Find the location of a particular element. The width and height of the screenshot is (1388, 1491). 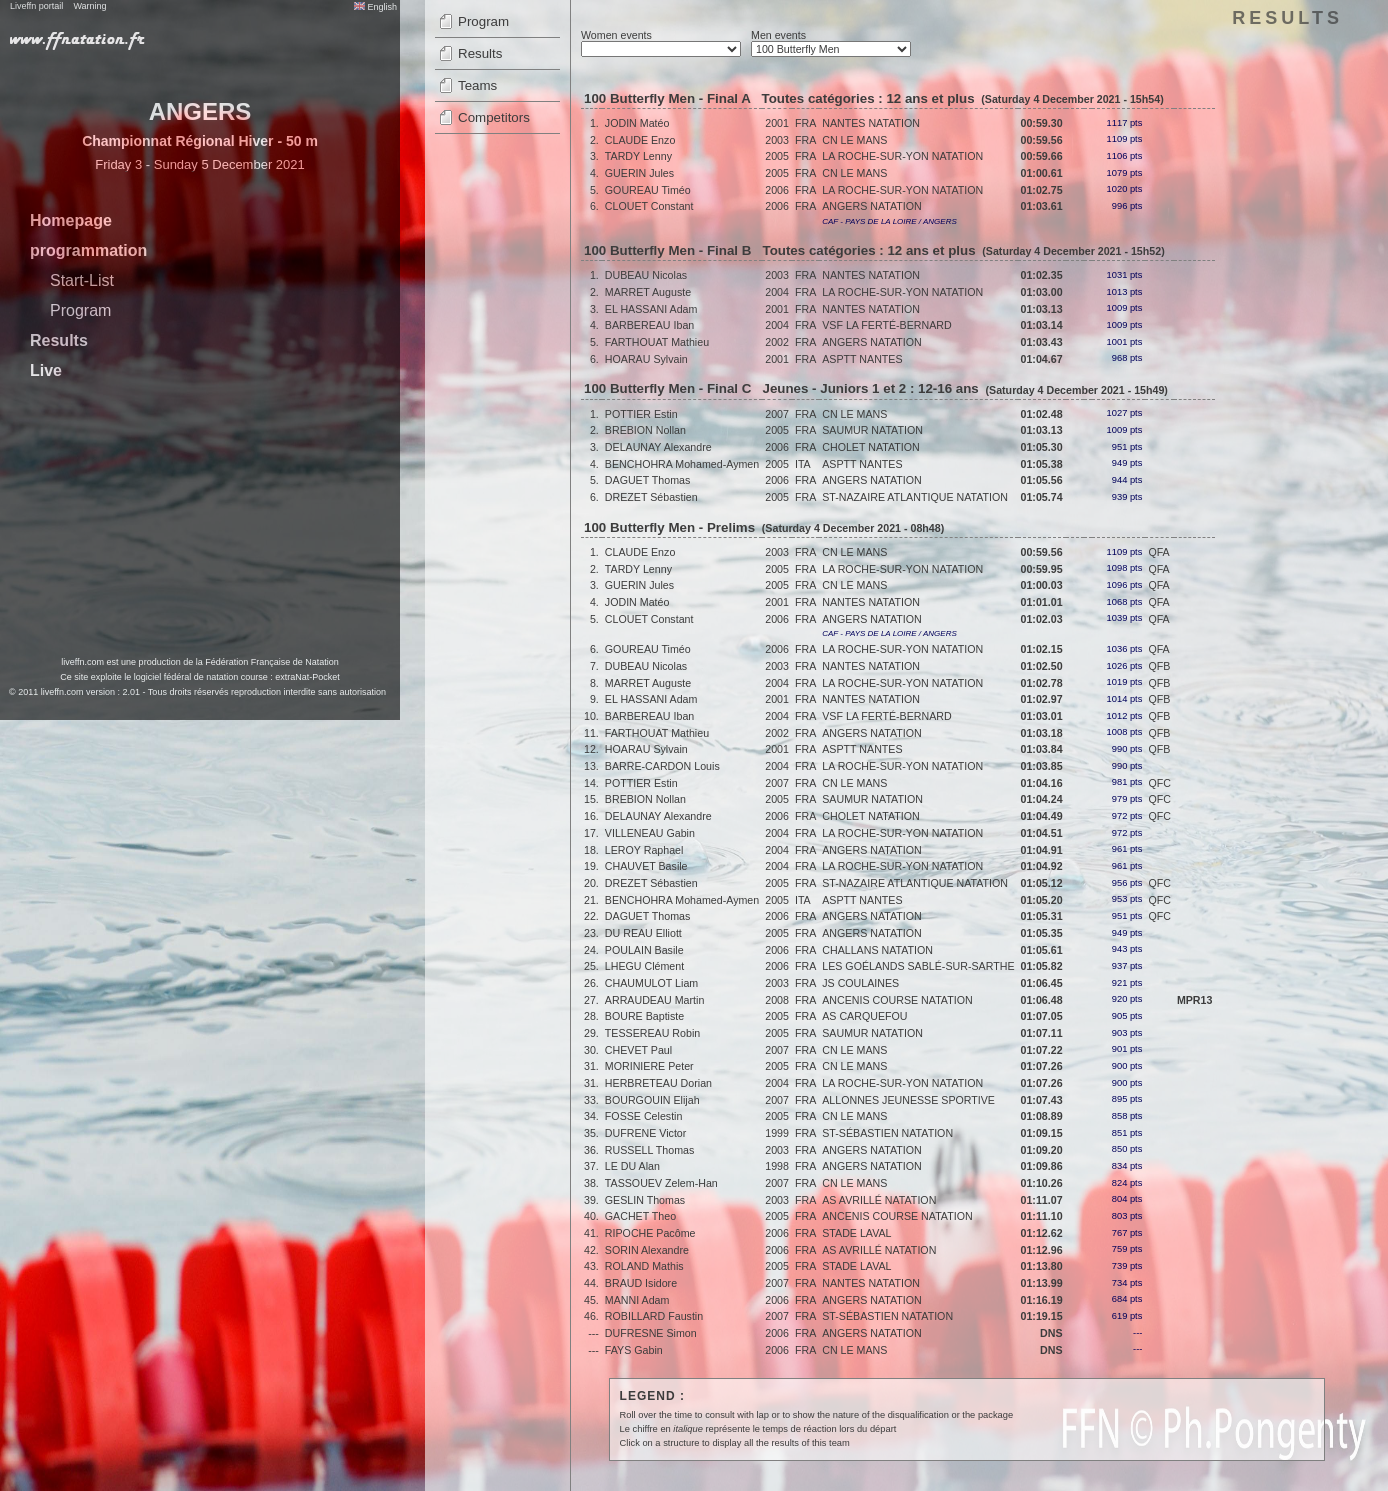

Program is located at coordinates (80, 310).